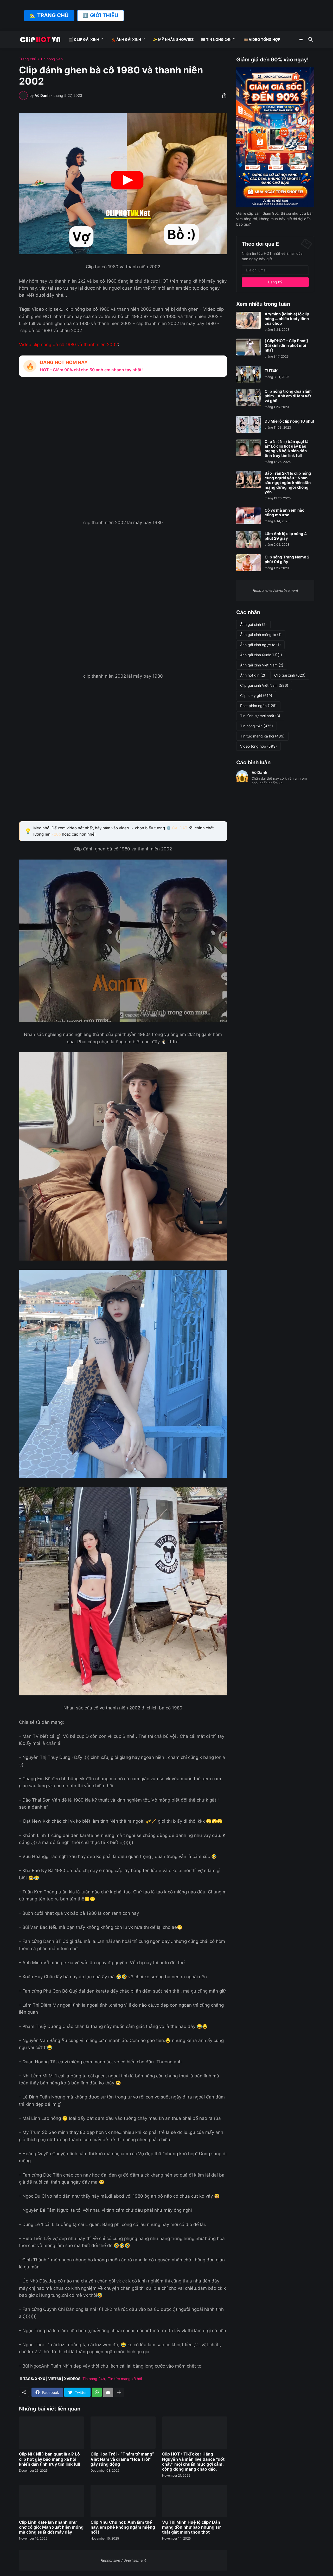  Describe the element at coordinates (193, 2462) in the screenshot. I see `Clip HOT : TikToker Hằng Nguyễn và màn live dance "đốt cháy" mọi chuẩn mực gợi cảm, cộng đồng mạng chao đảo.` at that location.